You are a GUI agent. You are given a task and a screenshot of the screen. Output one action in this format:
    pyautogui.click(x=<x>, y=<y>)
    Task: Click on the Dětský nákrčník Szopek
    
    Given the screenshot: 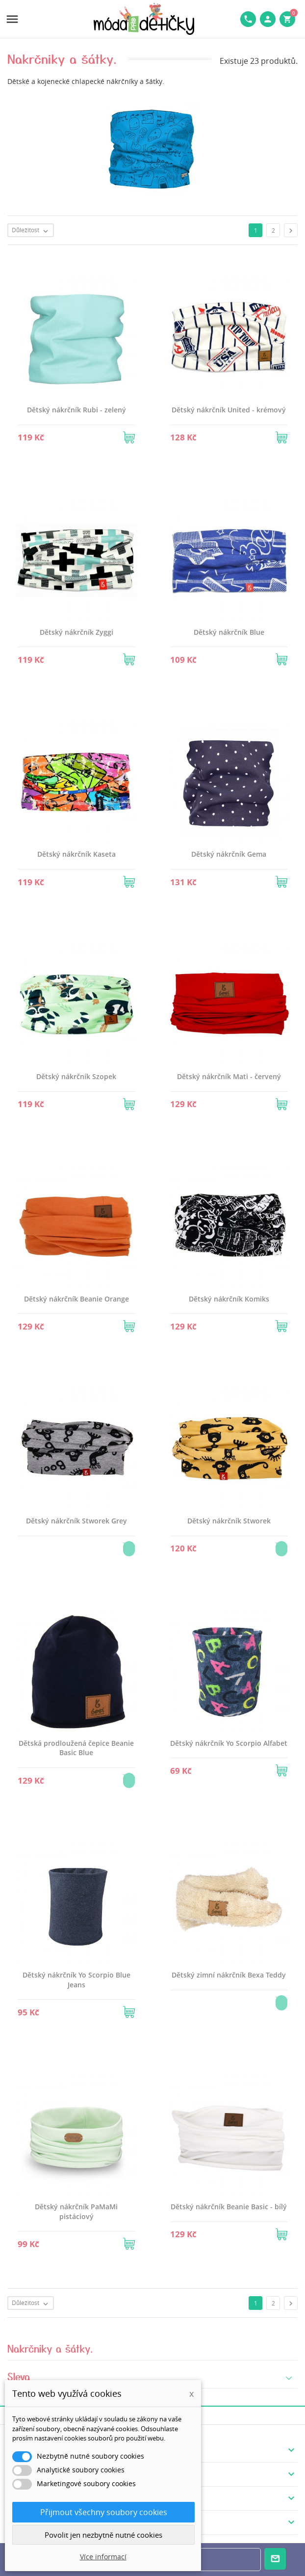 What is the action you would take?
    pyautogui.click(x=76, y=1076)
    